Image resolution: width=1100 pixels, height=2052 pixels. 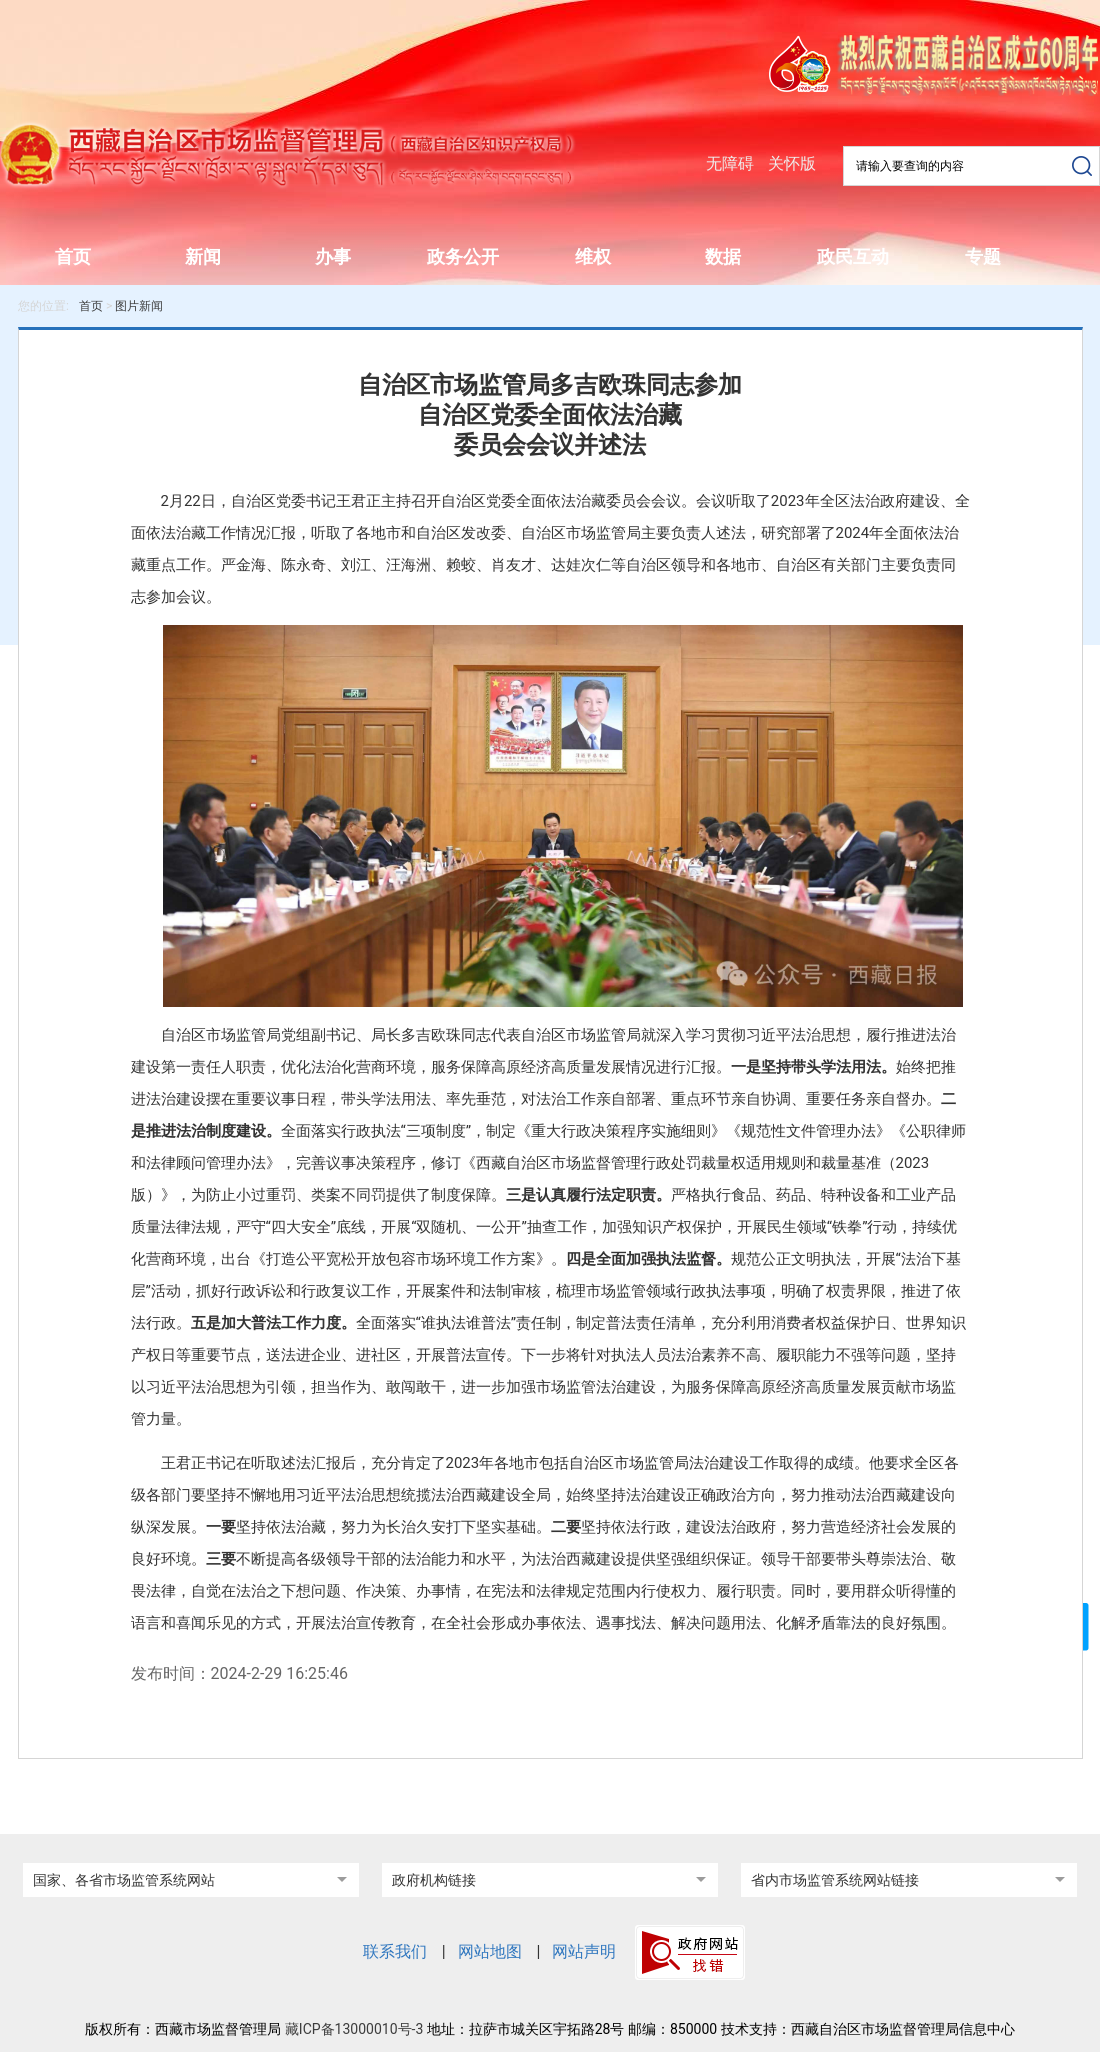 What do you see at coordinates (203, 256) in the screenshot?
I see `新闻` at bounding box center [203, 256].